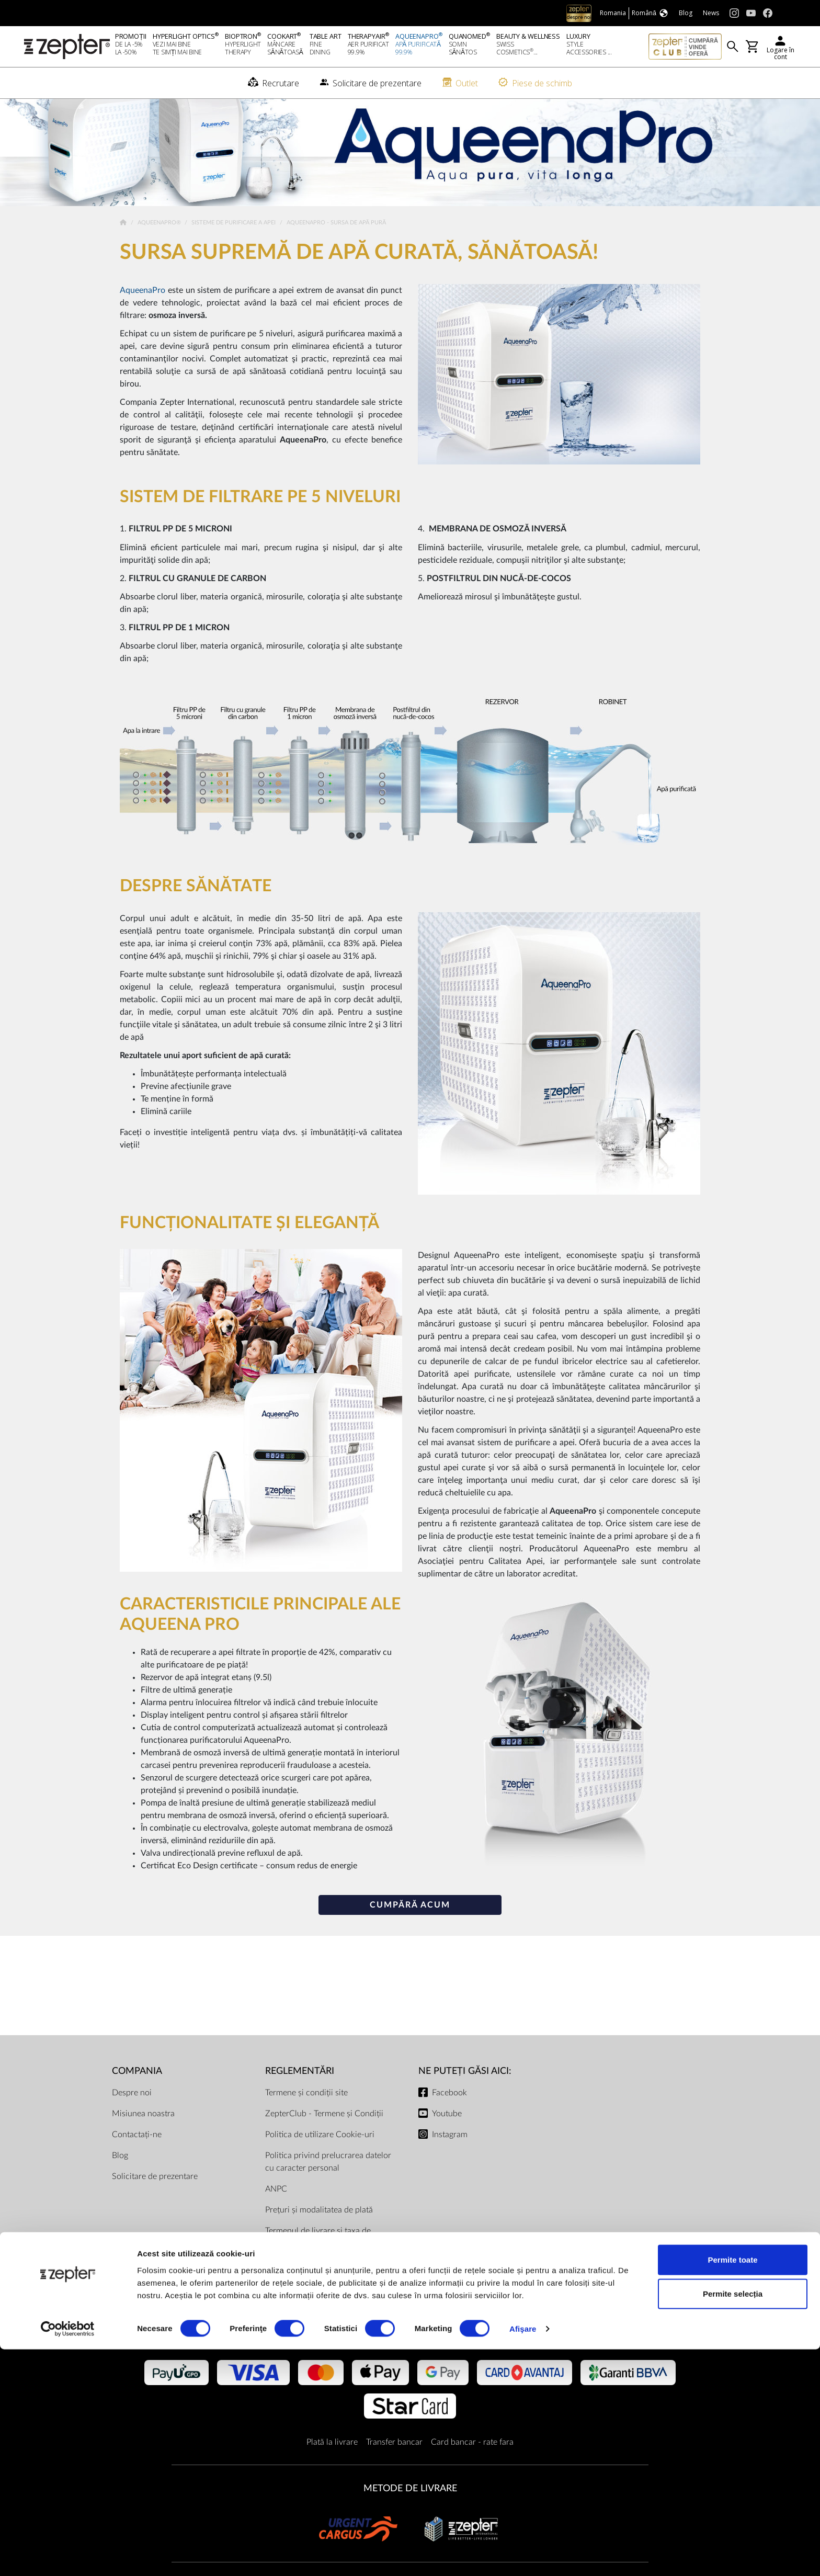  What do you see at coordinates (319, 2230) in the screenshot?
I see `Prețuri și modalitatea de plată` at bounding box center [319, 2230].